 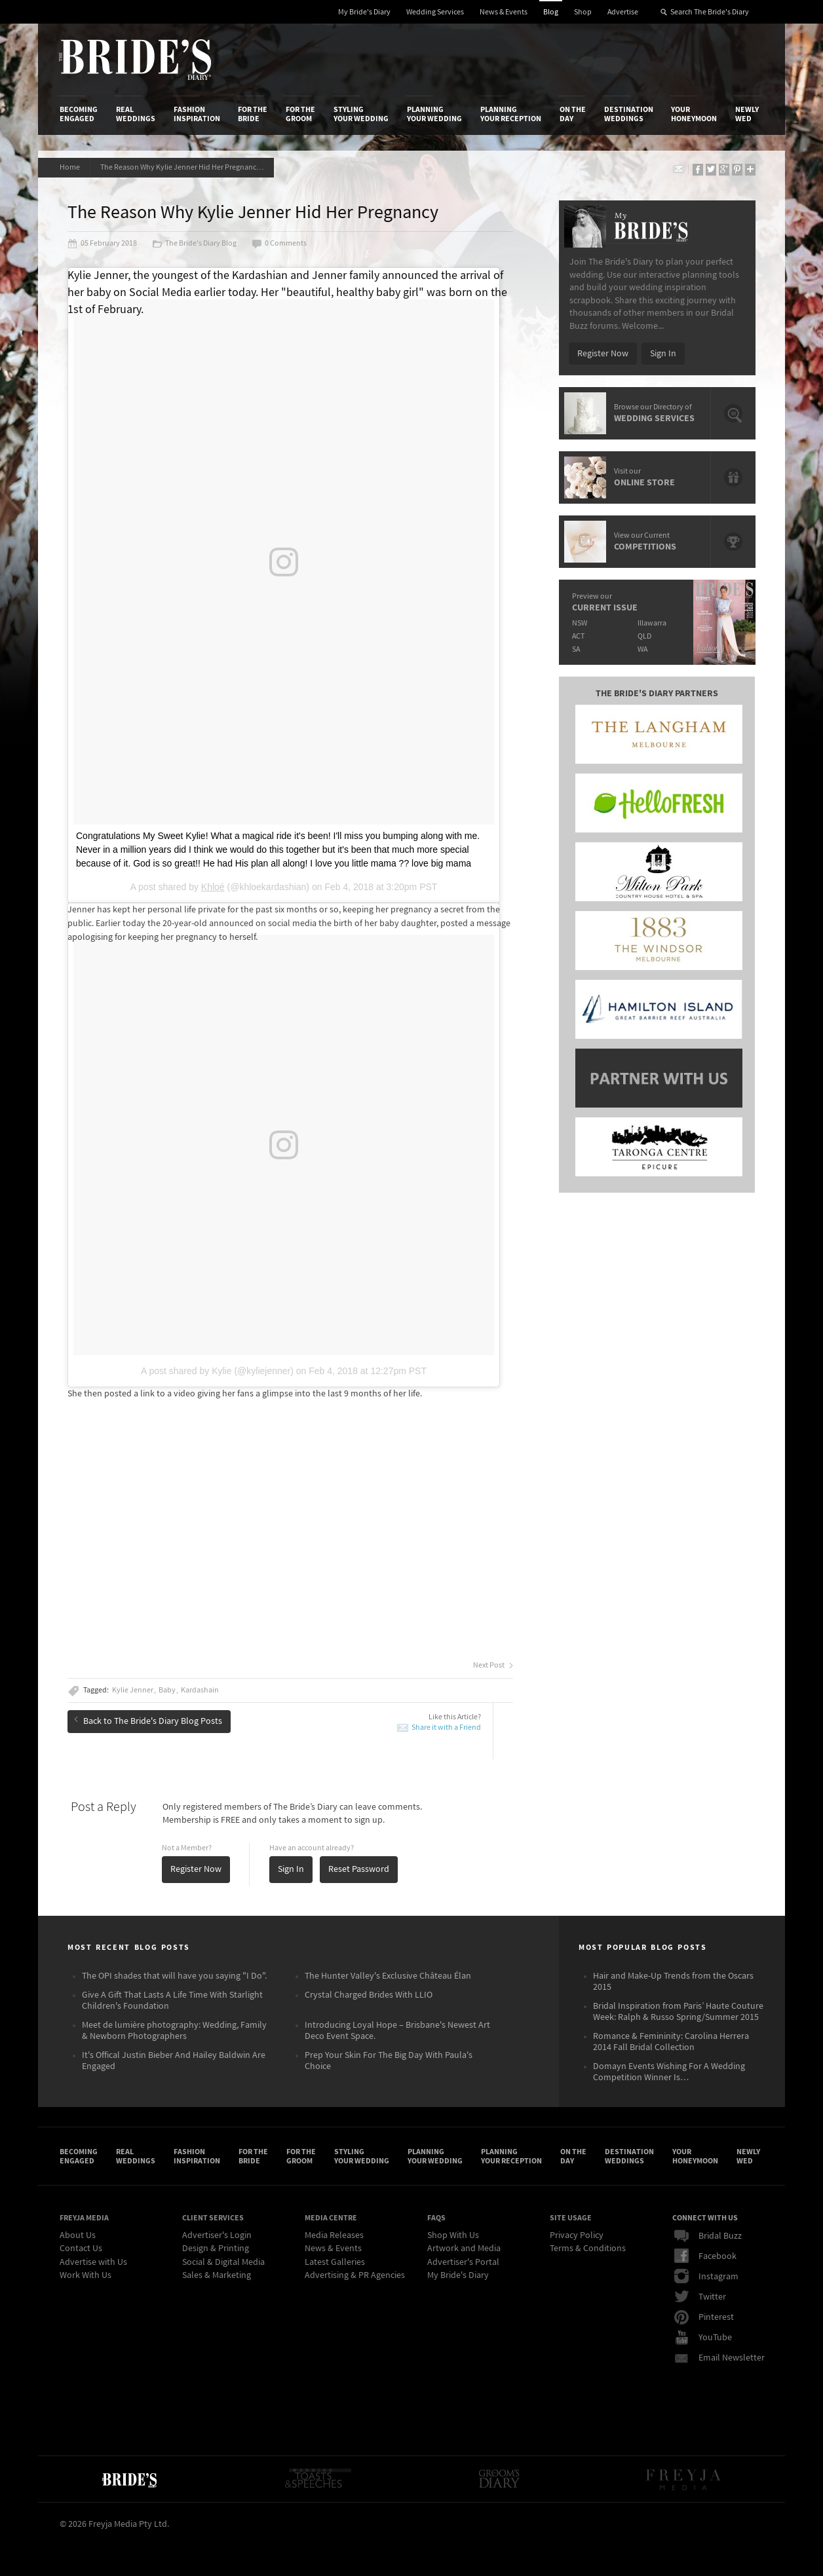 I want to click on Styling Your Wedding, so click(x=361, y=114).